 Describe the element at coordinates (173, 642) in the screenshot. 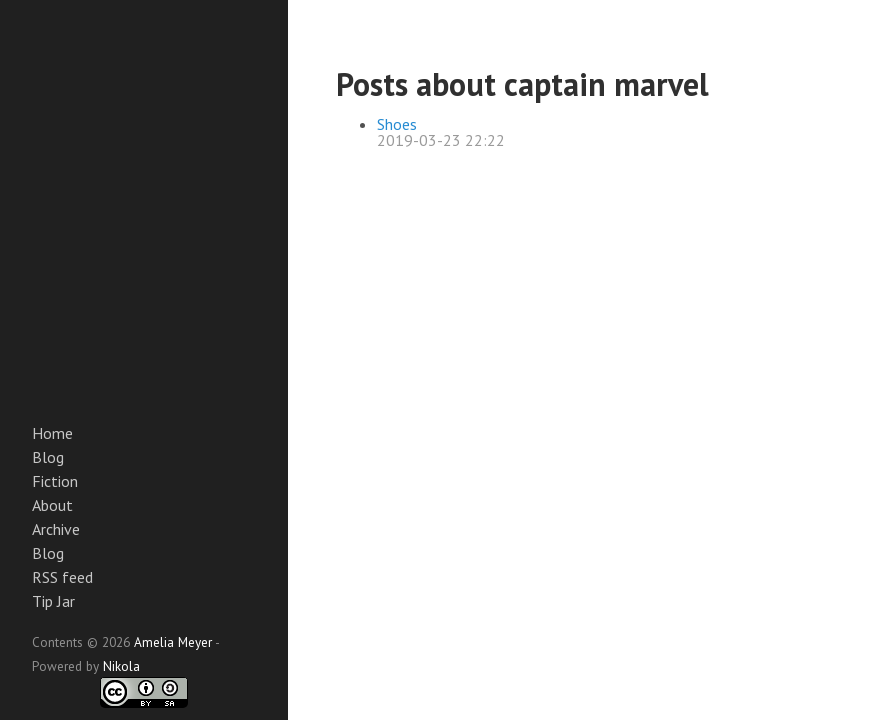

I see `Amelia Meyer` at that location.